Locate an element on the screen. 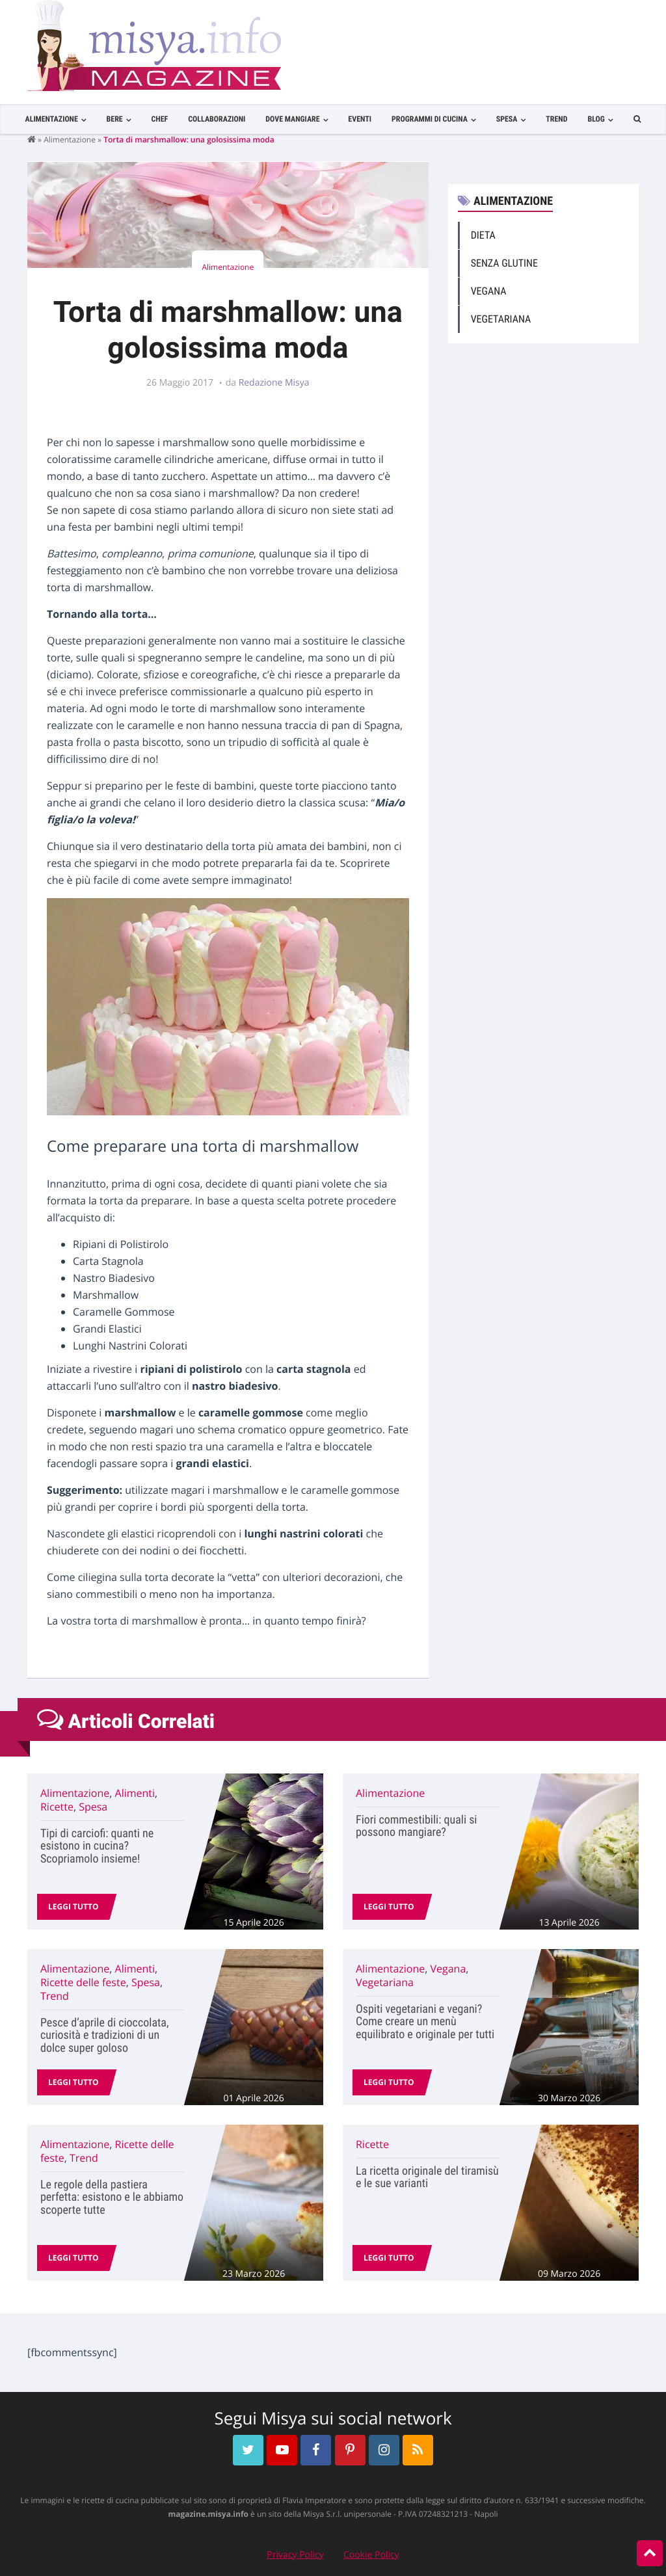 The image size is (666, 2576). Leggi tutto is located at coordinates (73, 1906).